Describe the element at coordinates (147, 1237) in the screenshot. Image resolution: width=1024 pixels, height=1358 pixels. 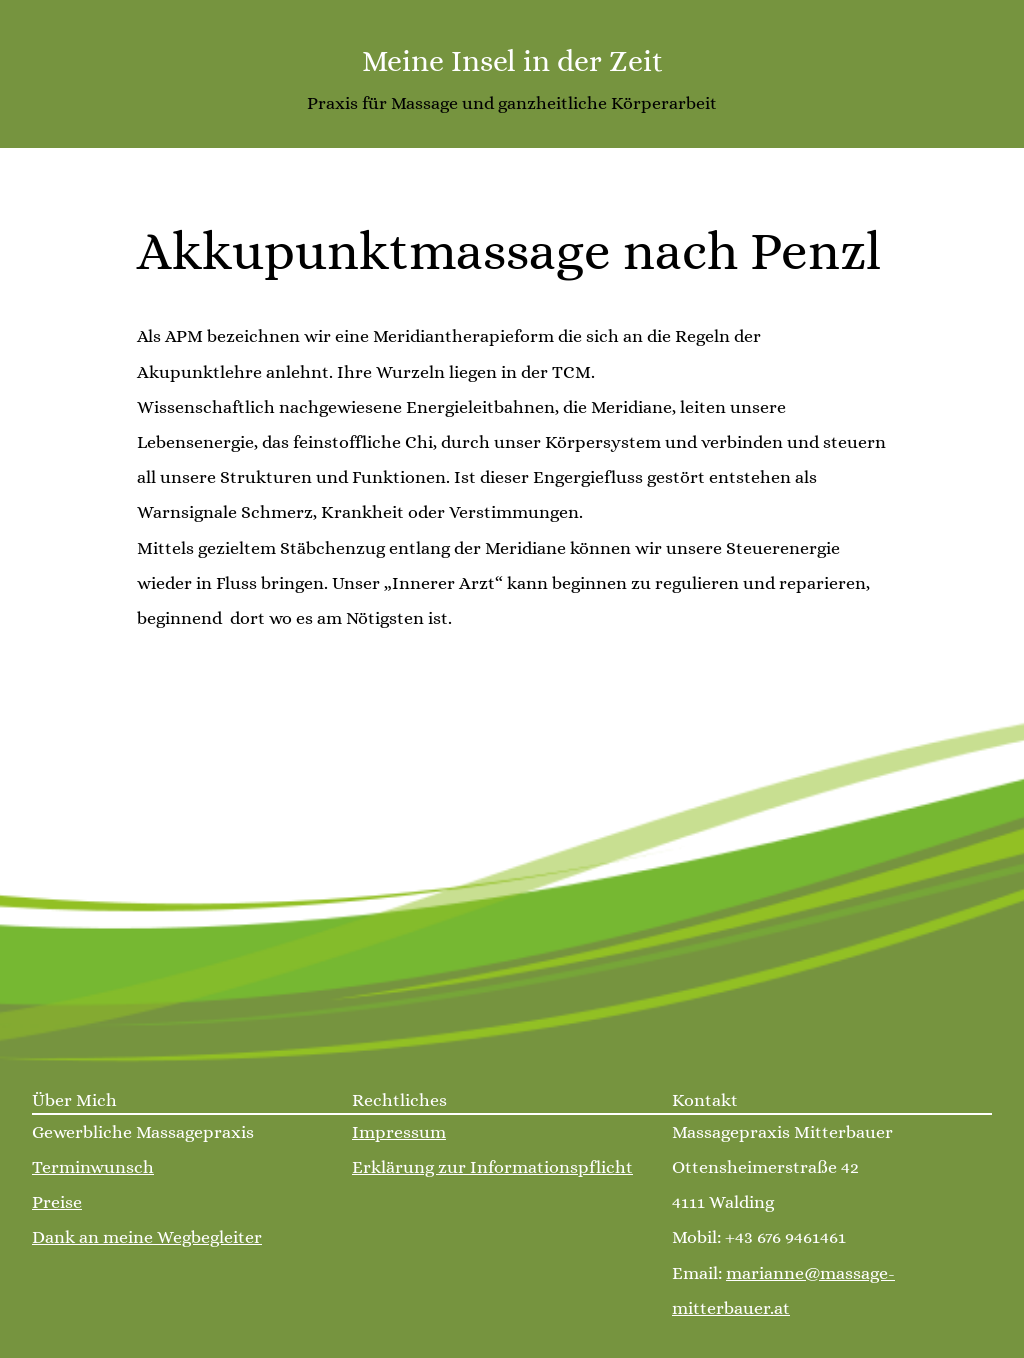
I see `Dank an meine Wegbegleiter` at that location.